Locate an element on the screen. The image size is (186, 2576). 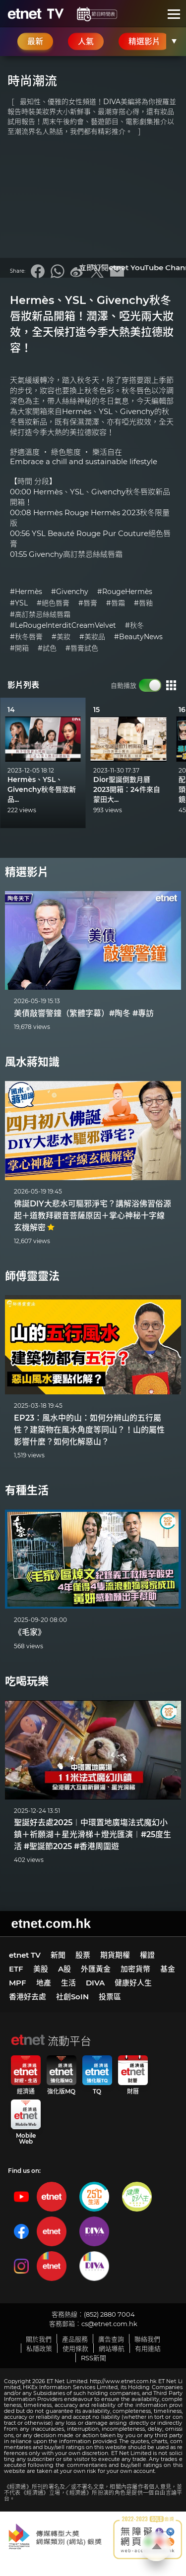
股票 is located at coordinates (82, 1955).